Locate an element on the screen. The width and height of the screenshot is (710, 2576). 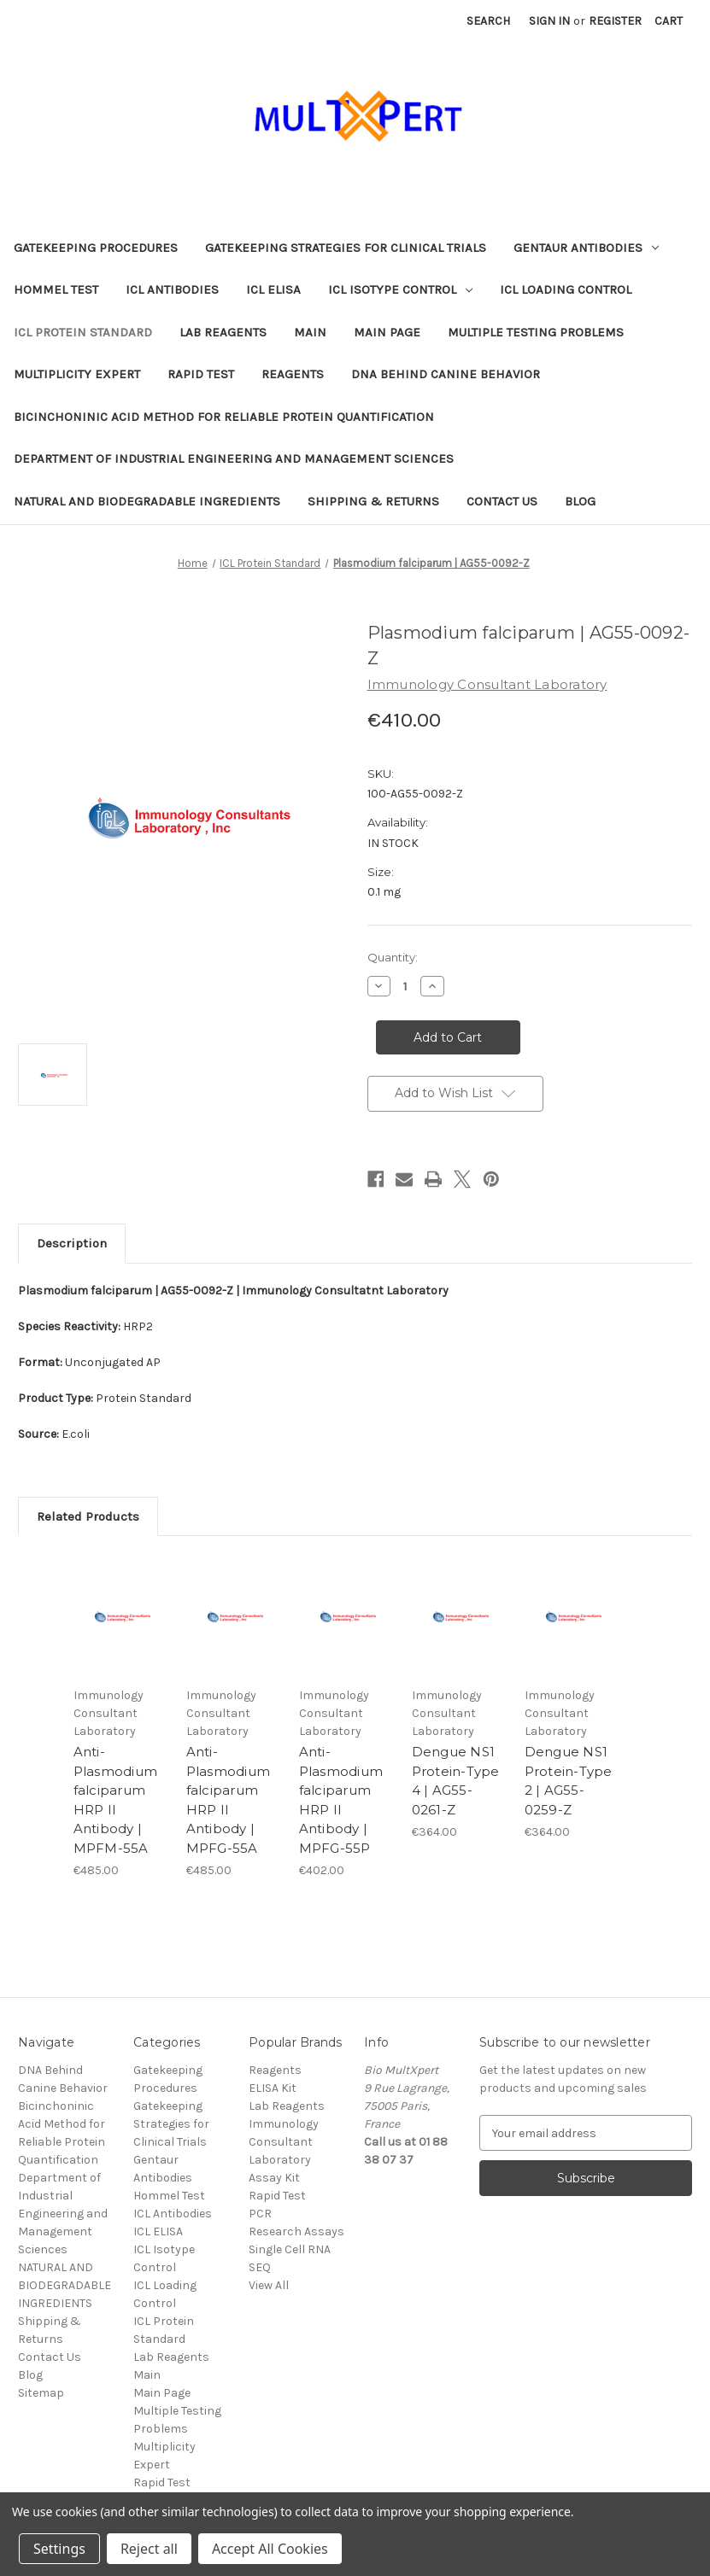
ICL Isotype Control is located at coordinates (400, 289).